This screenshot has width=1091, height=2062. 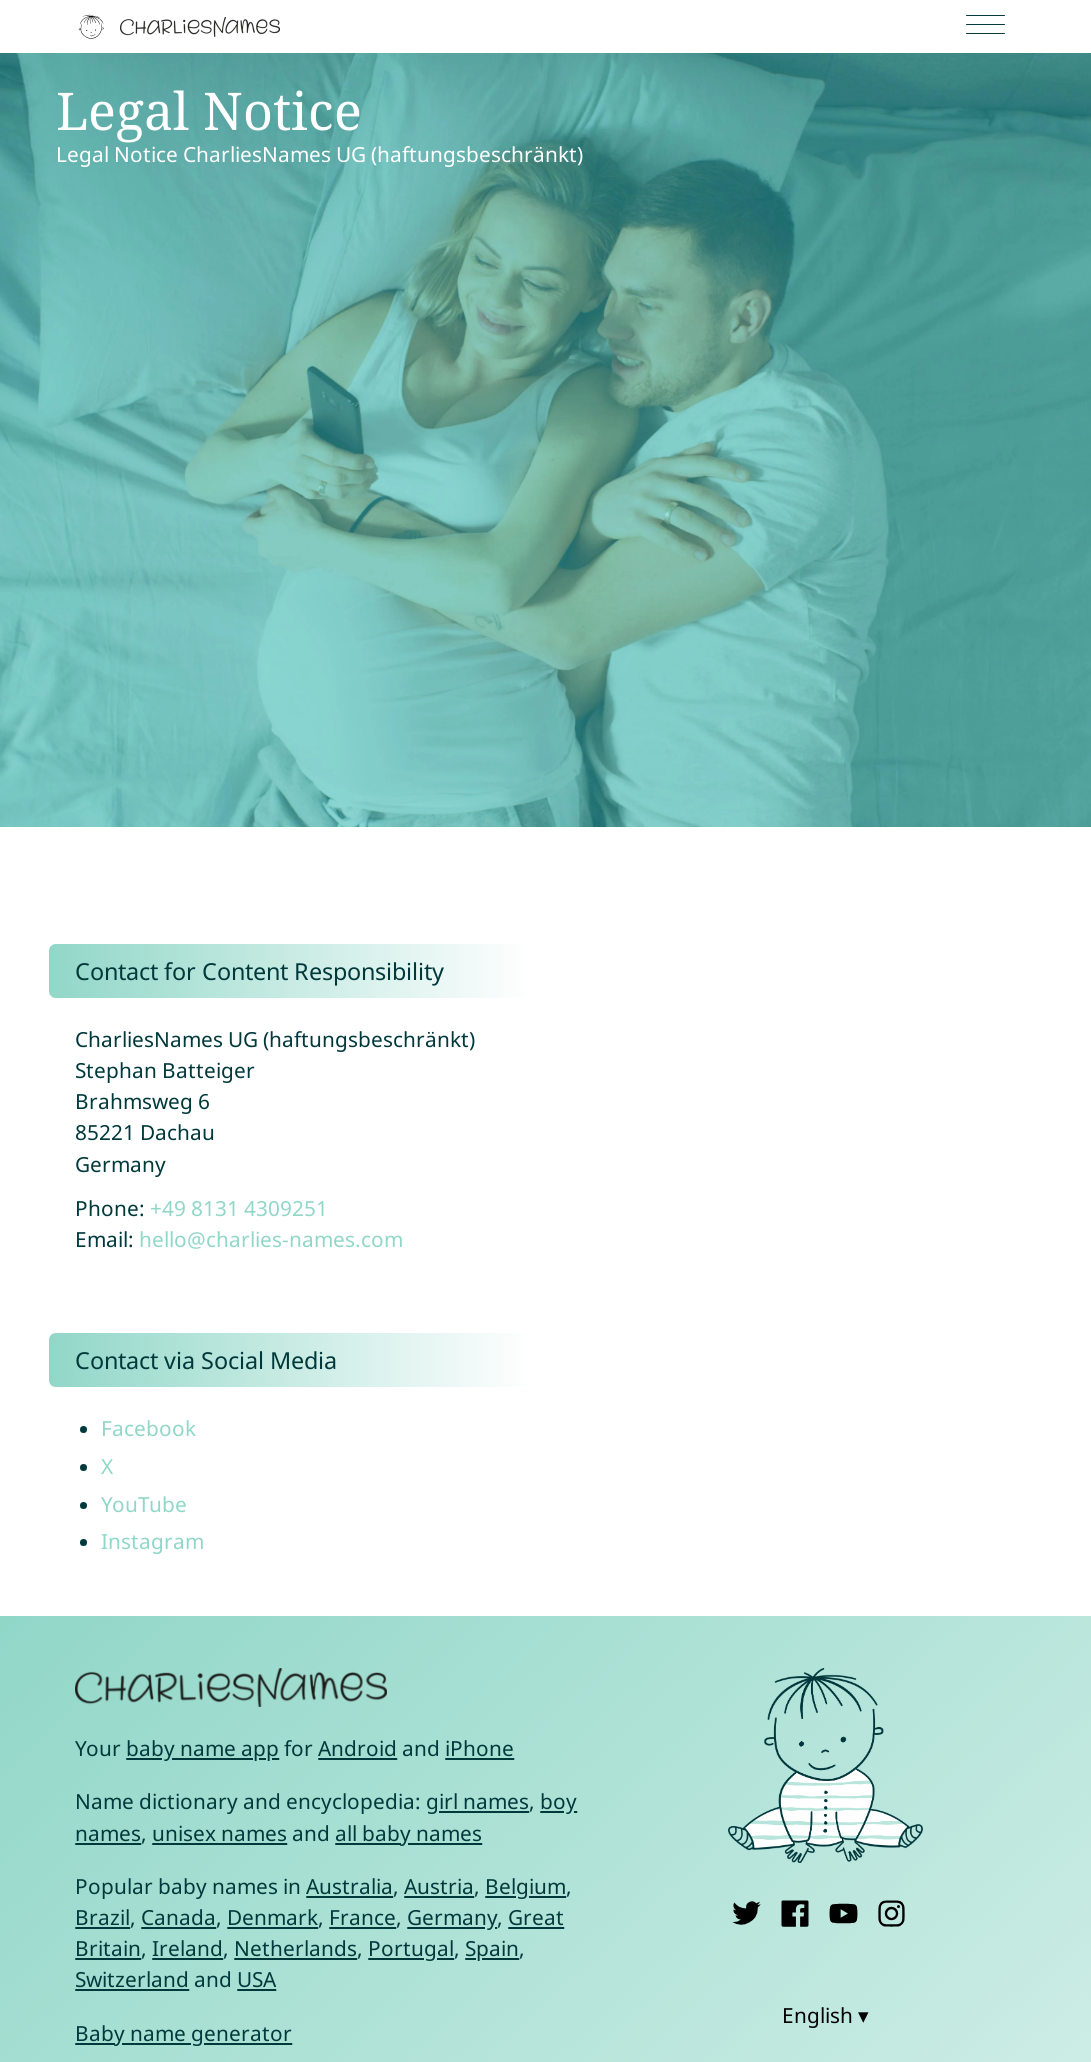 I want to click on Android, so click(x=357, y=1748).